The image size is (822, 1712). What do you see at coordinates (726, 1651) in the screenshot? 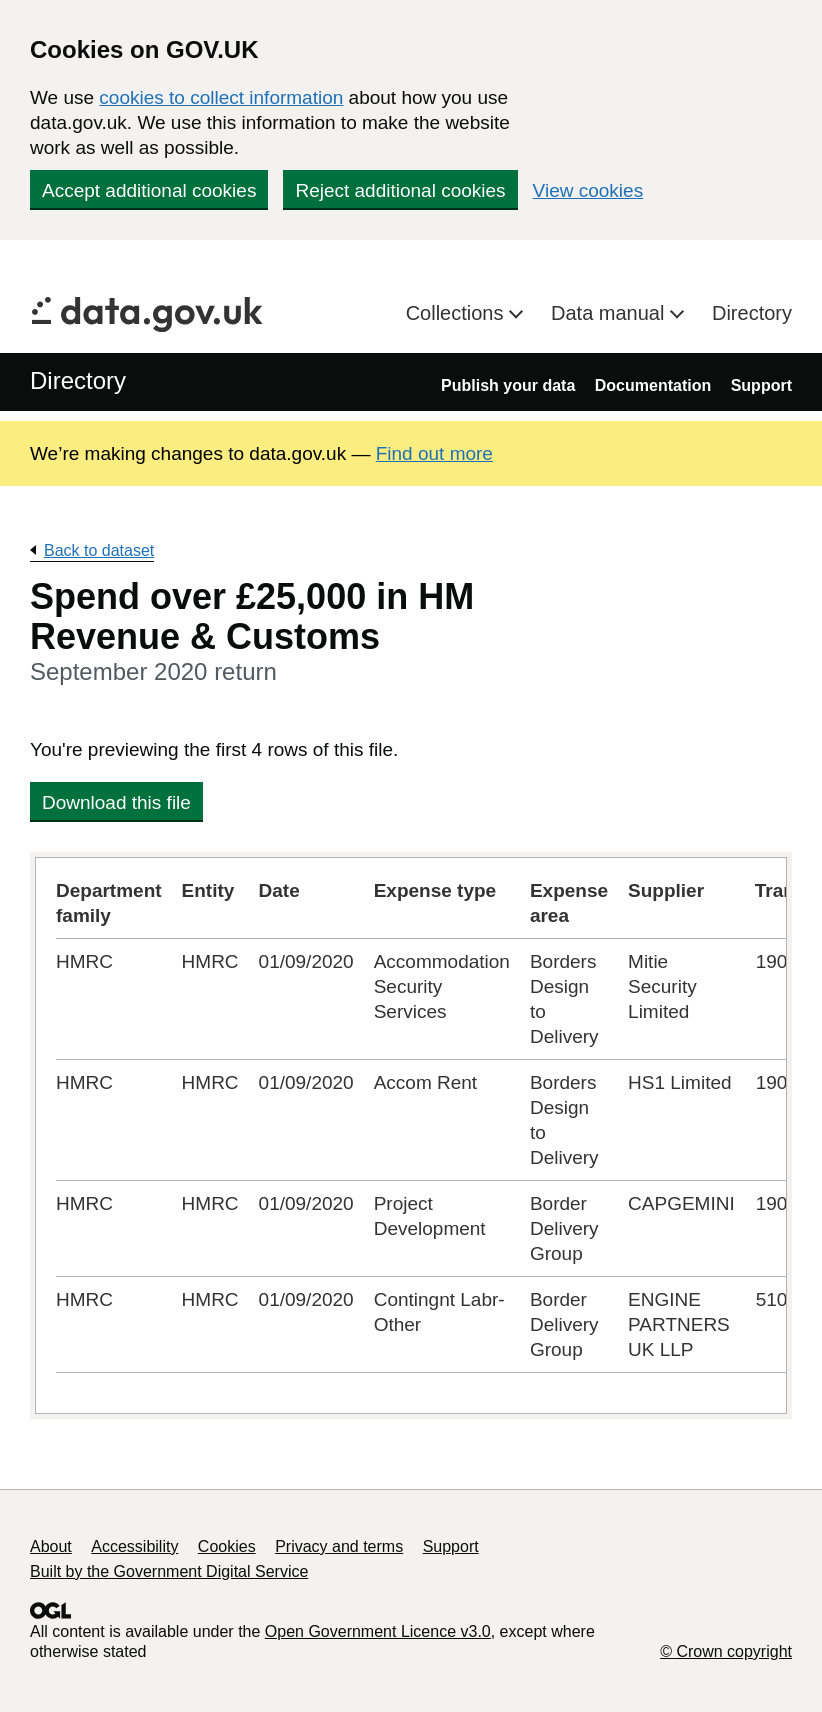
I see `© Crown copyright` at bounding box center [726, 1651].